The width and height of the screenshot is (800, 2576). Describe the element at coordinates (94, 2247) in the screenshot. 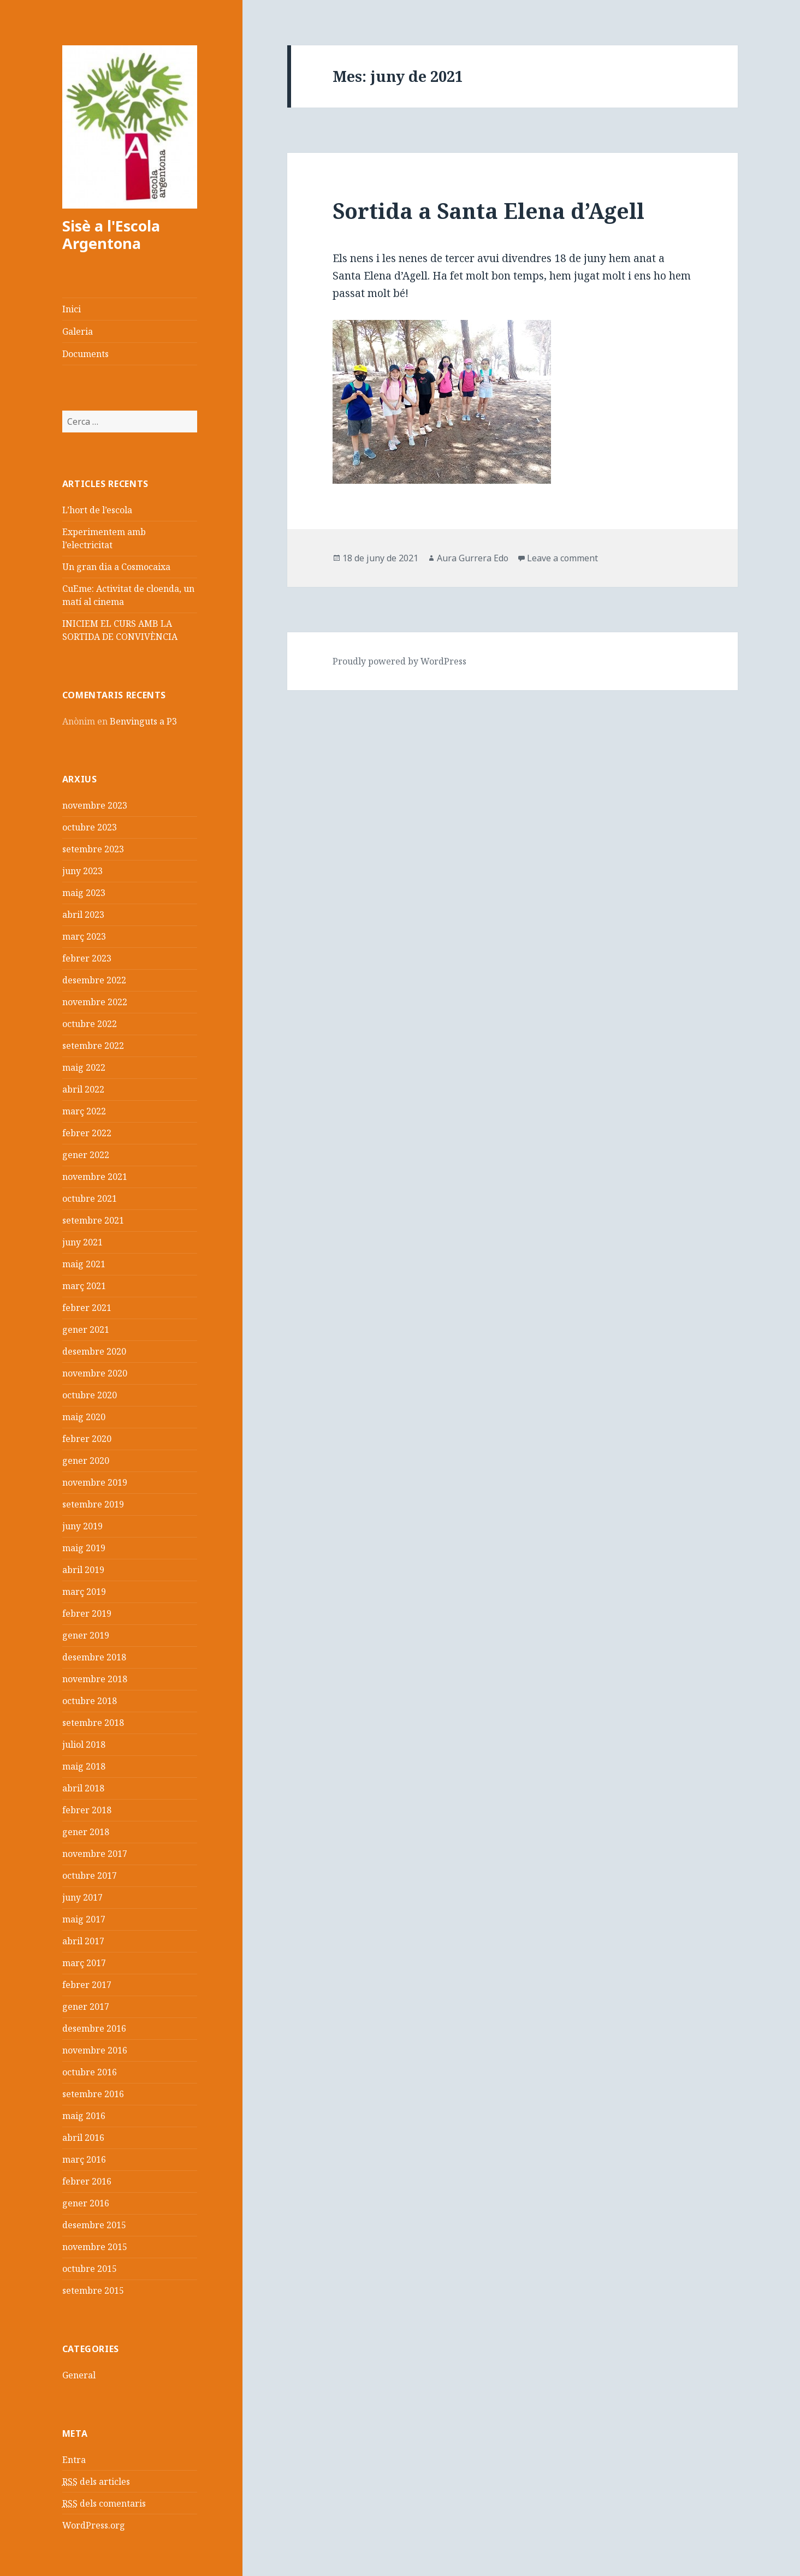

I see `novembre 2015` at that location.